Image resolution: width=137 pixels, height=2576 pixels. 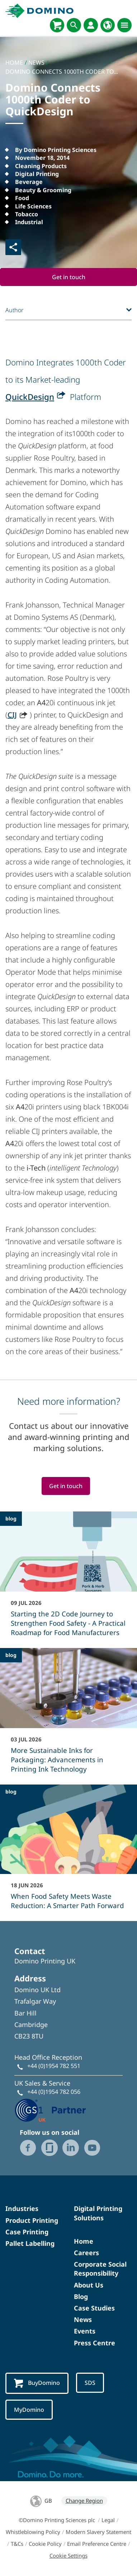 I want to click on Cookie Settings, so click(x=68, y=2555).